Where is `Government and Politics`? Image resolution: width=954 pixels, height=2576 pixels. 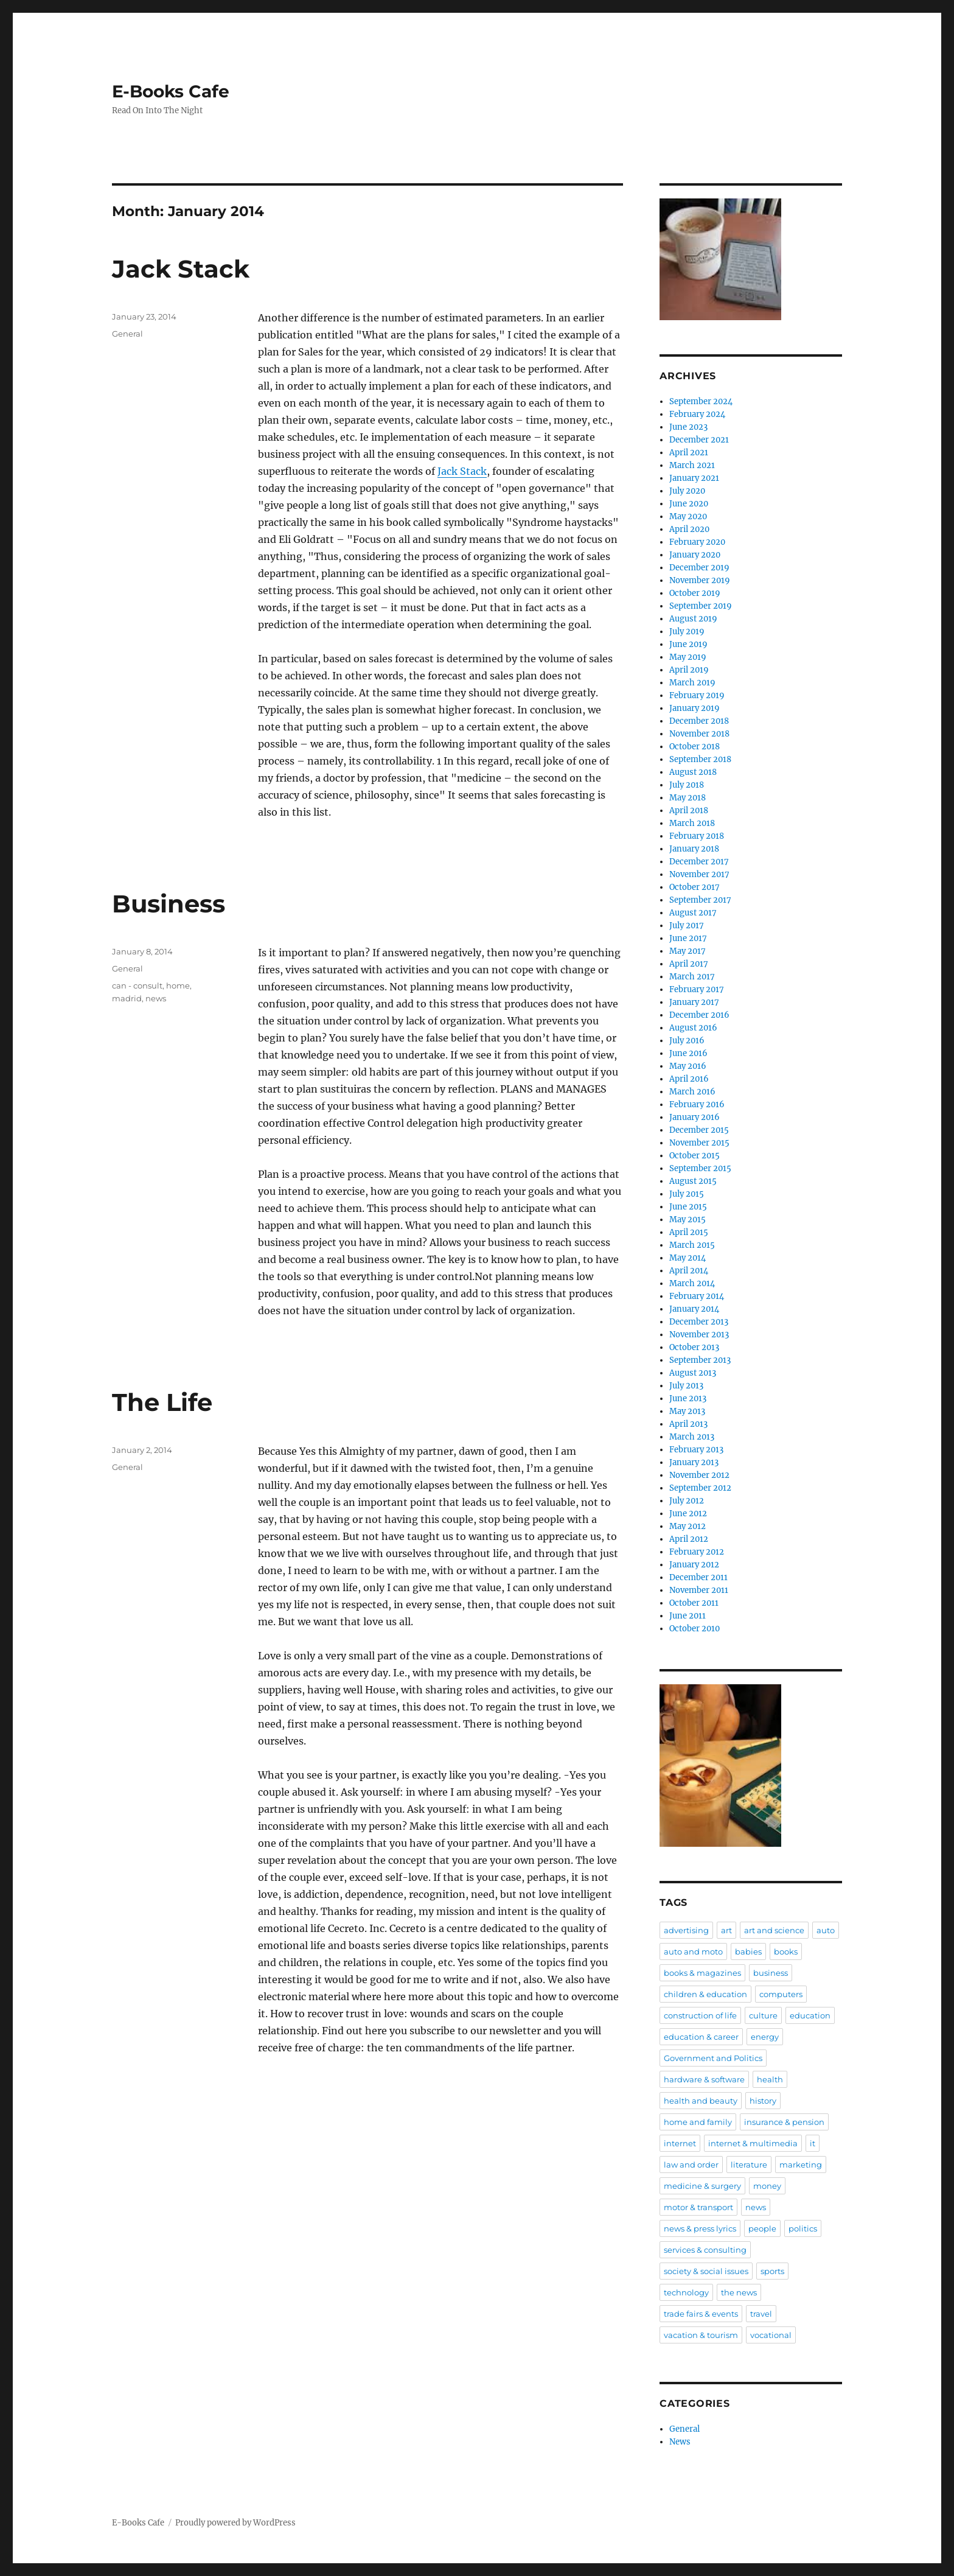 Government and Politics is located at coordinates (713, 2058).